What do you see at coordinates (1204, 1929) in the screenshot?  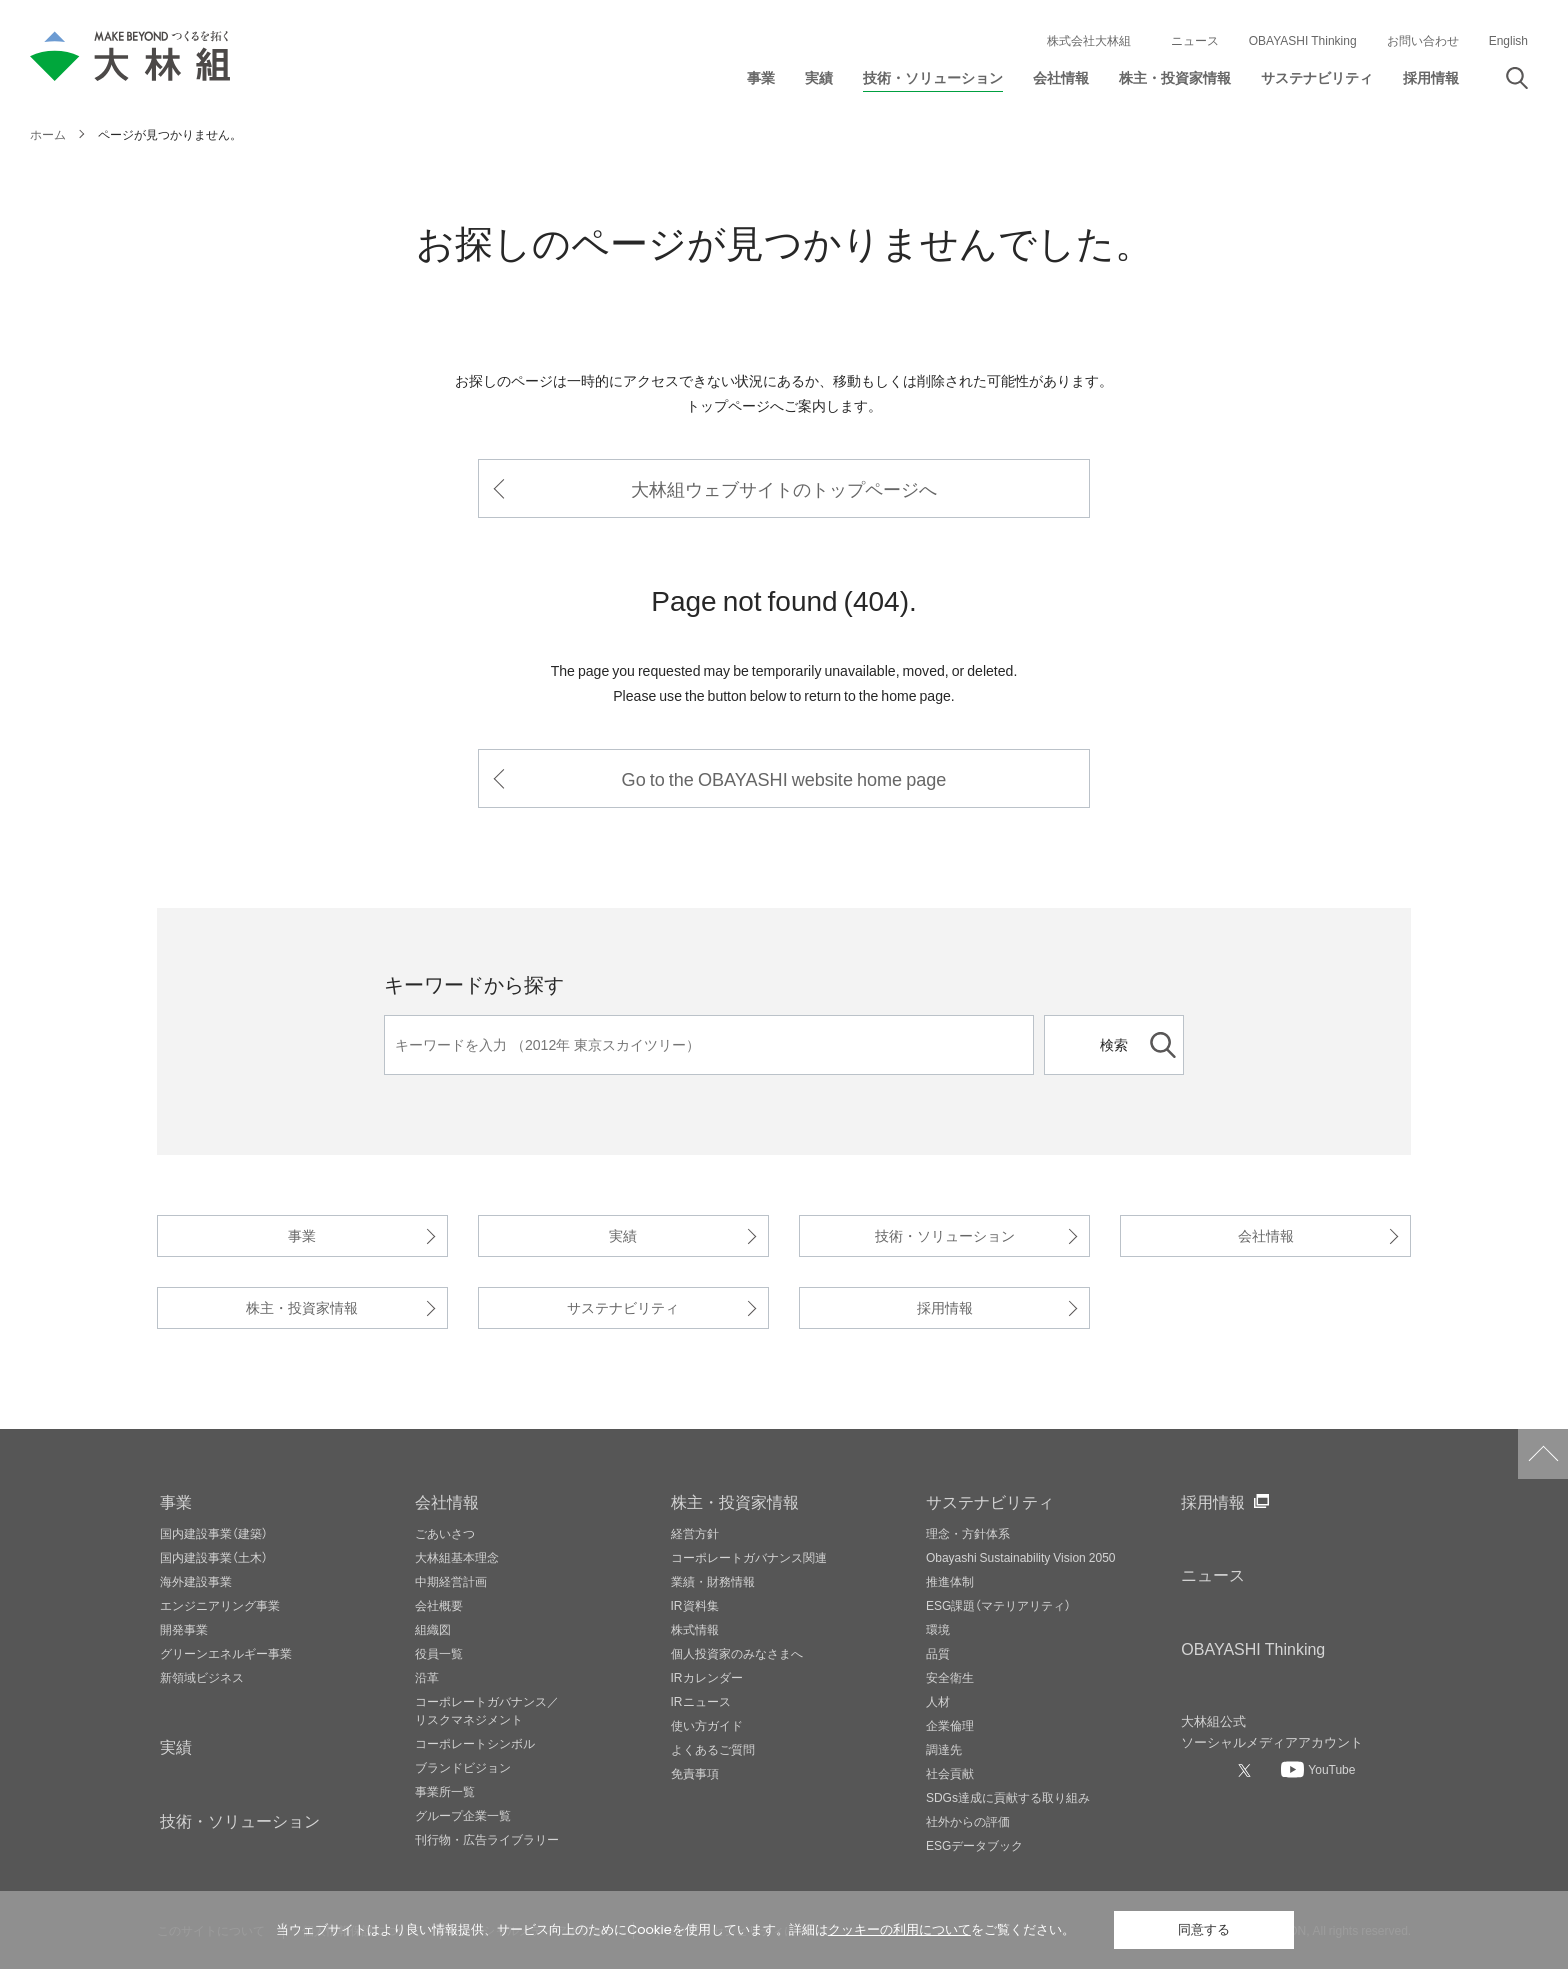 I see `同意する` at bounding box center [1204, 1929].